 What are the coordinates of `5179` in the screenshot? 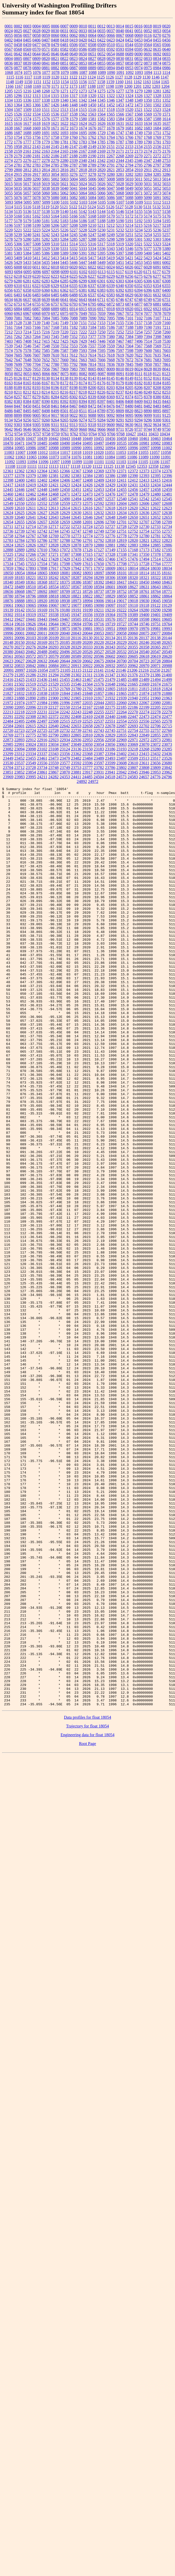 It's located at (27, 221).